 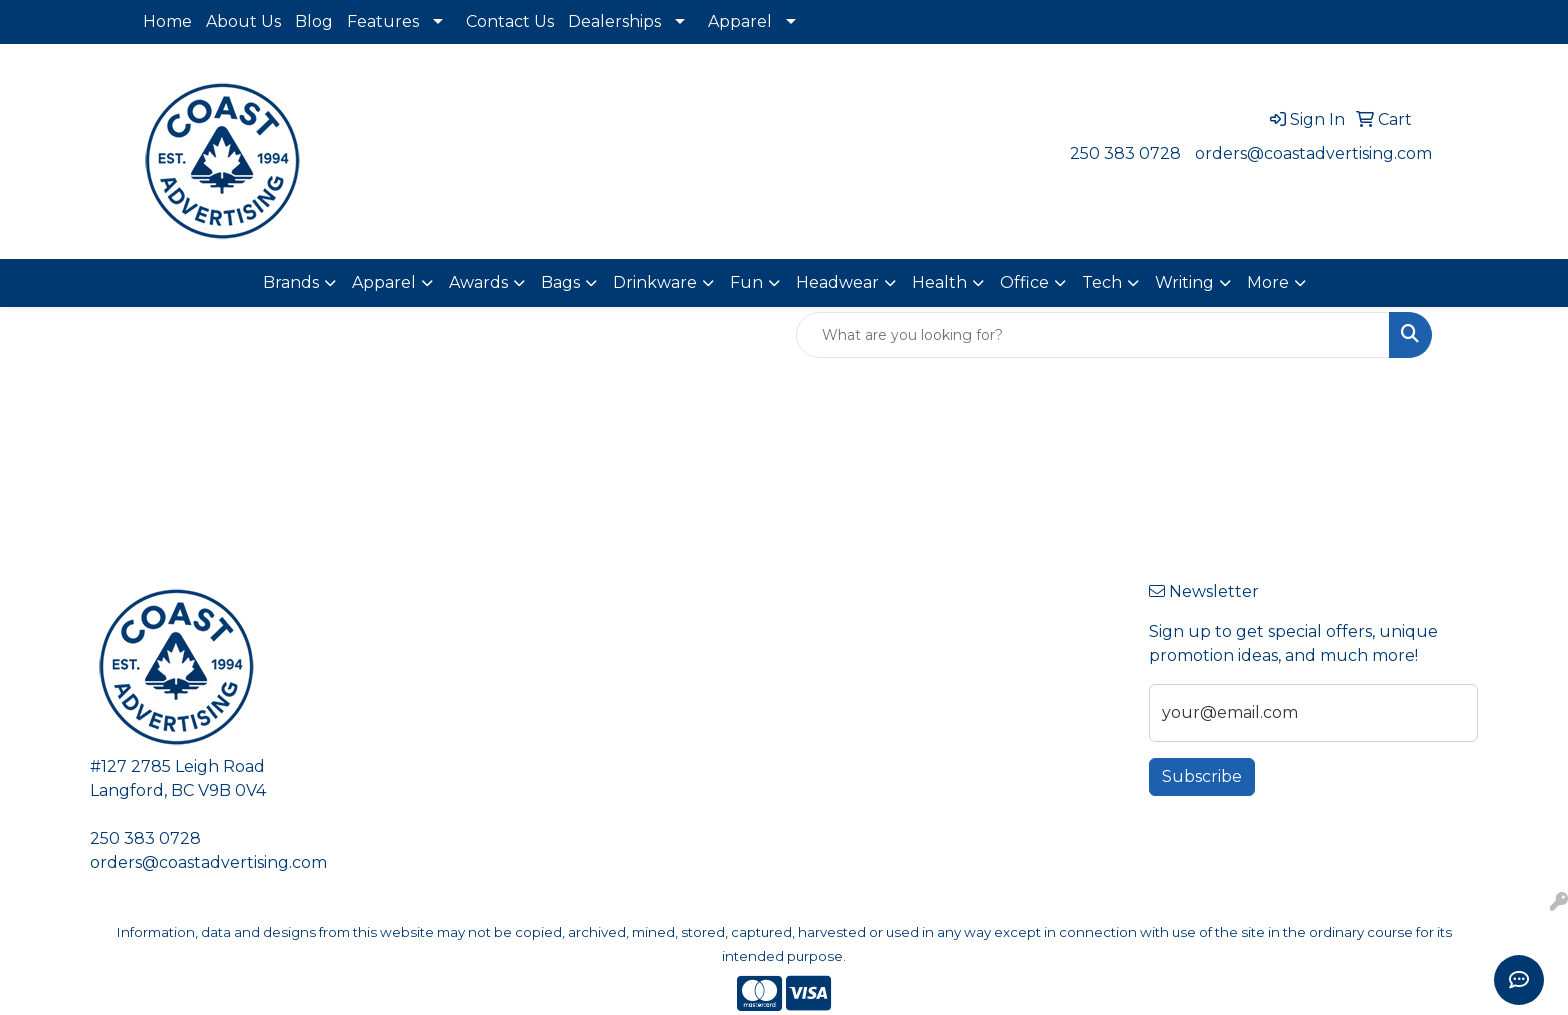 What do you see at coordinates (746, 282) in the screenshot?
I see `Fun [button]` at bounding box center [746, 282].